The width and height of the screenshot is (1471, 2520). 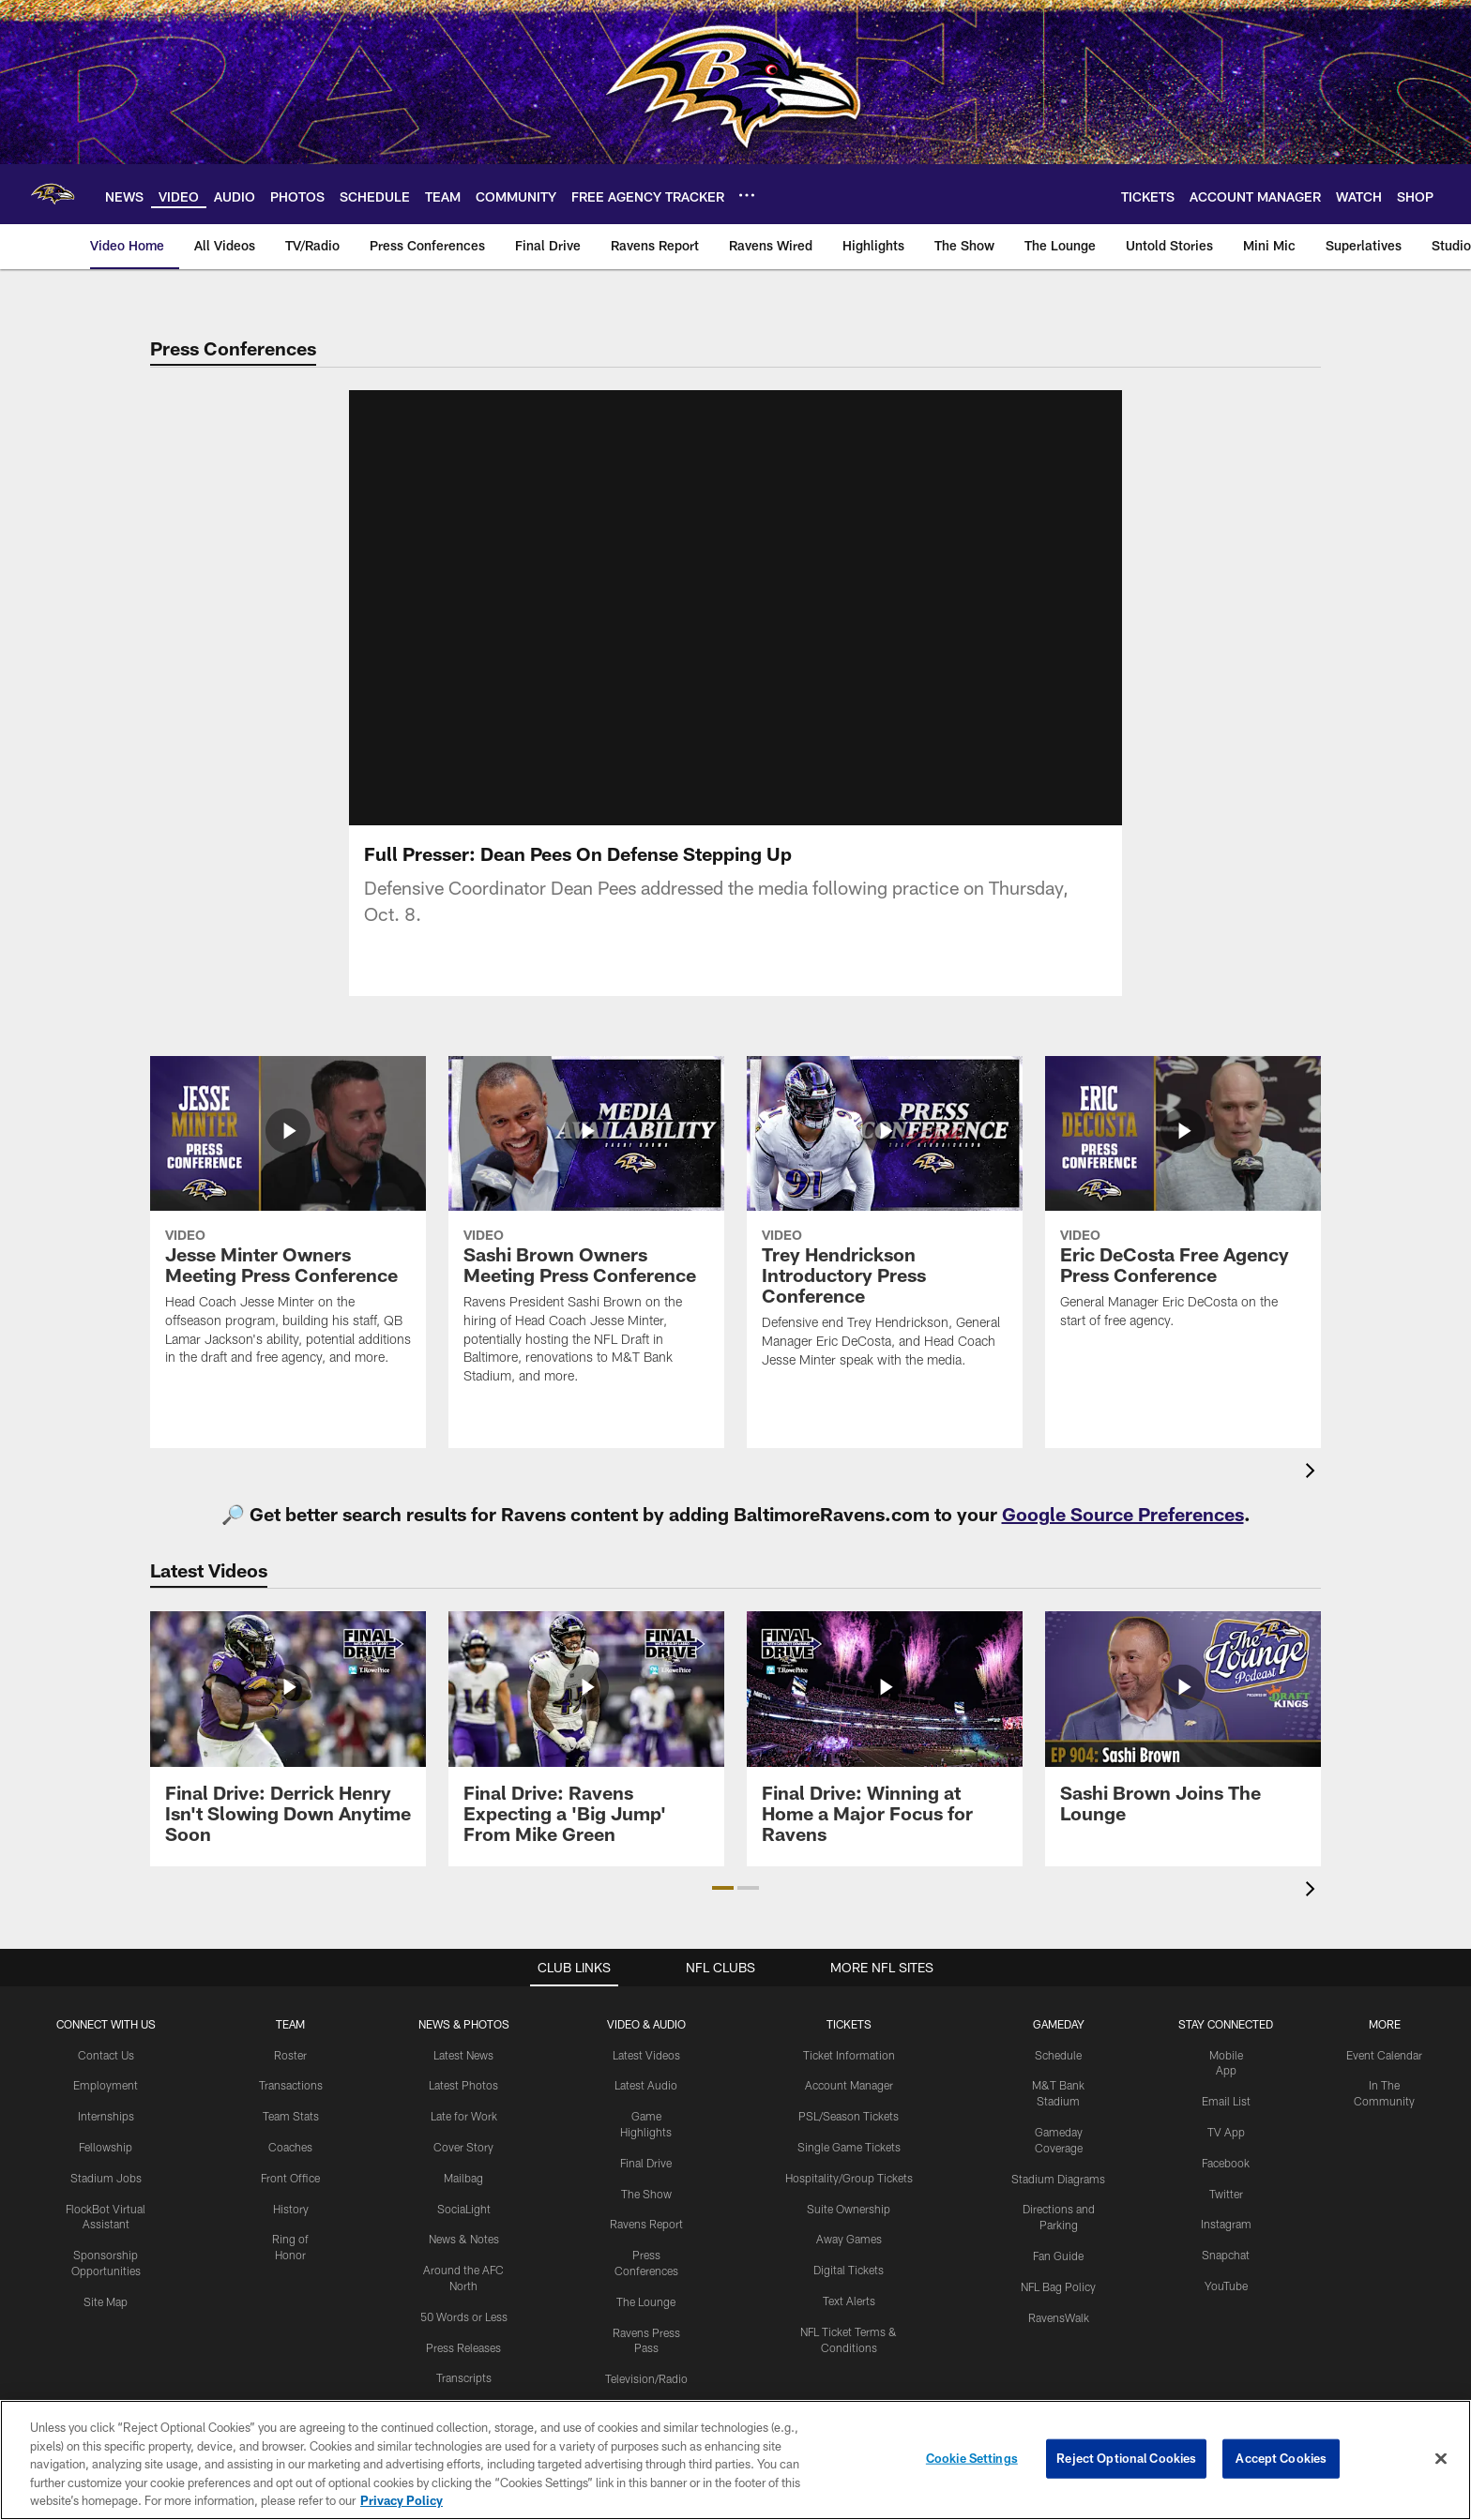 I want to click on The Lounge, so click(x=645, y=2301).